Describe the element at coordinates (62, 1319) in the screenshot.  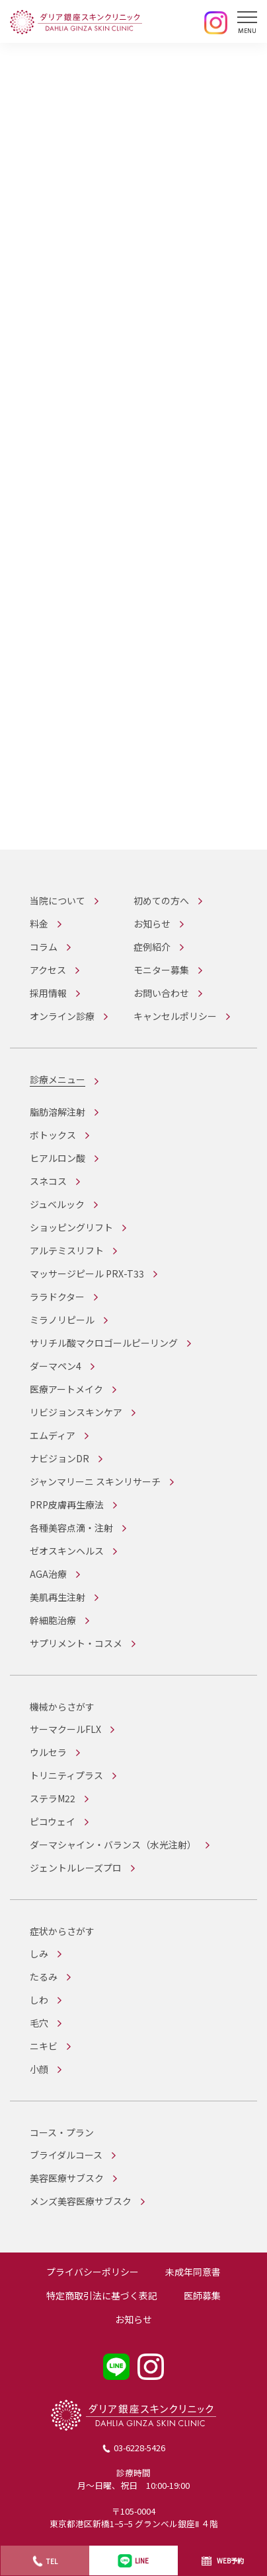
I see `ミラノリピール` at that location.